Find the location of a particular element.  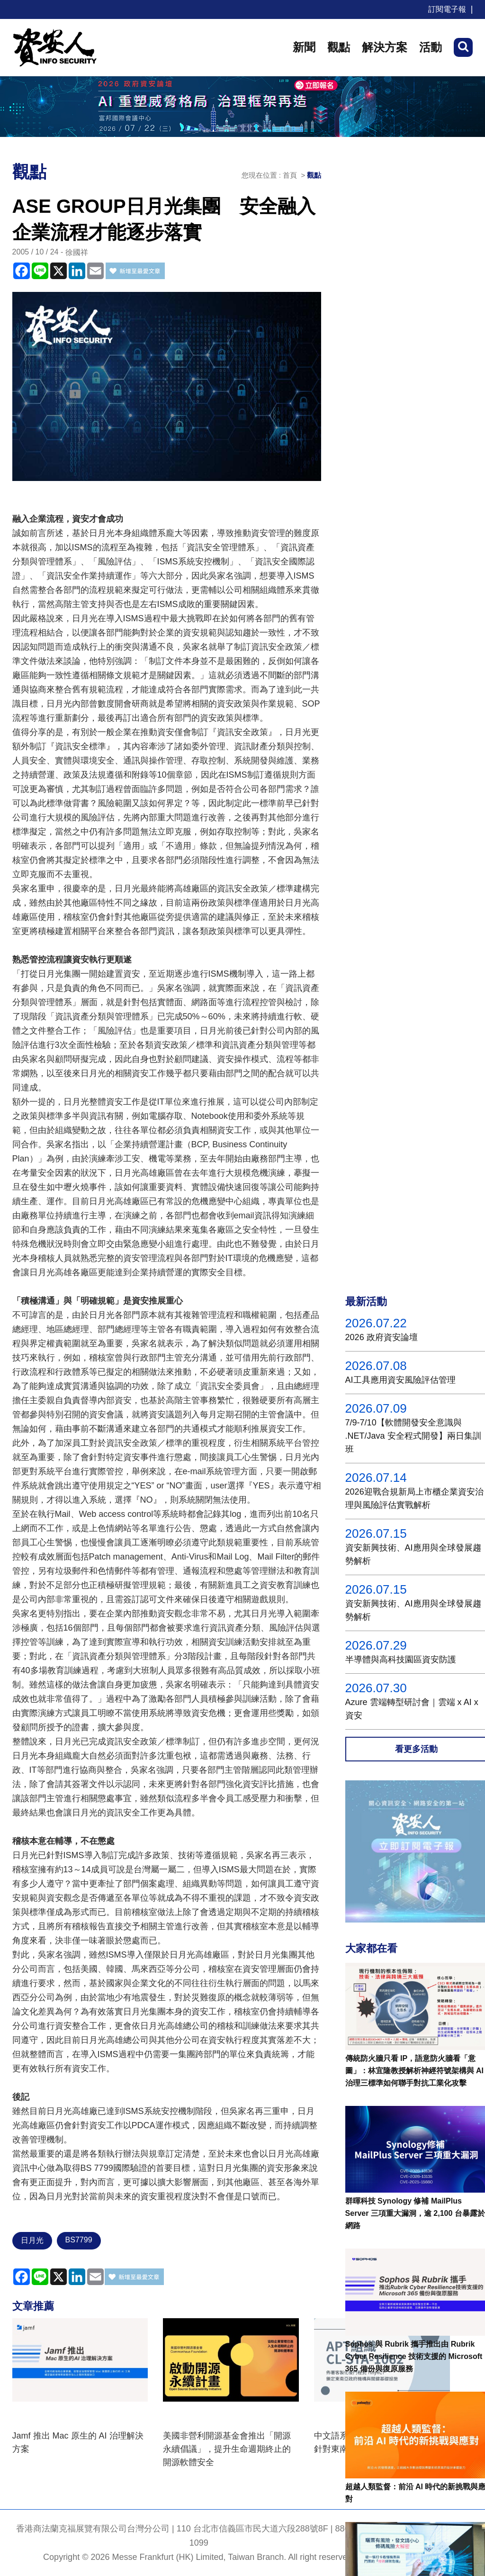

觀點 is located at coordinates (338, 47).